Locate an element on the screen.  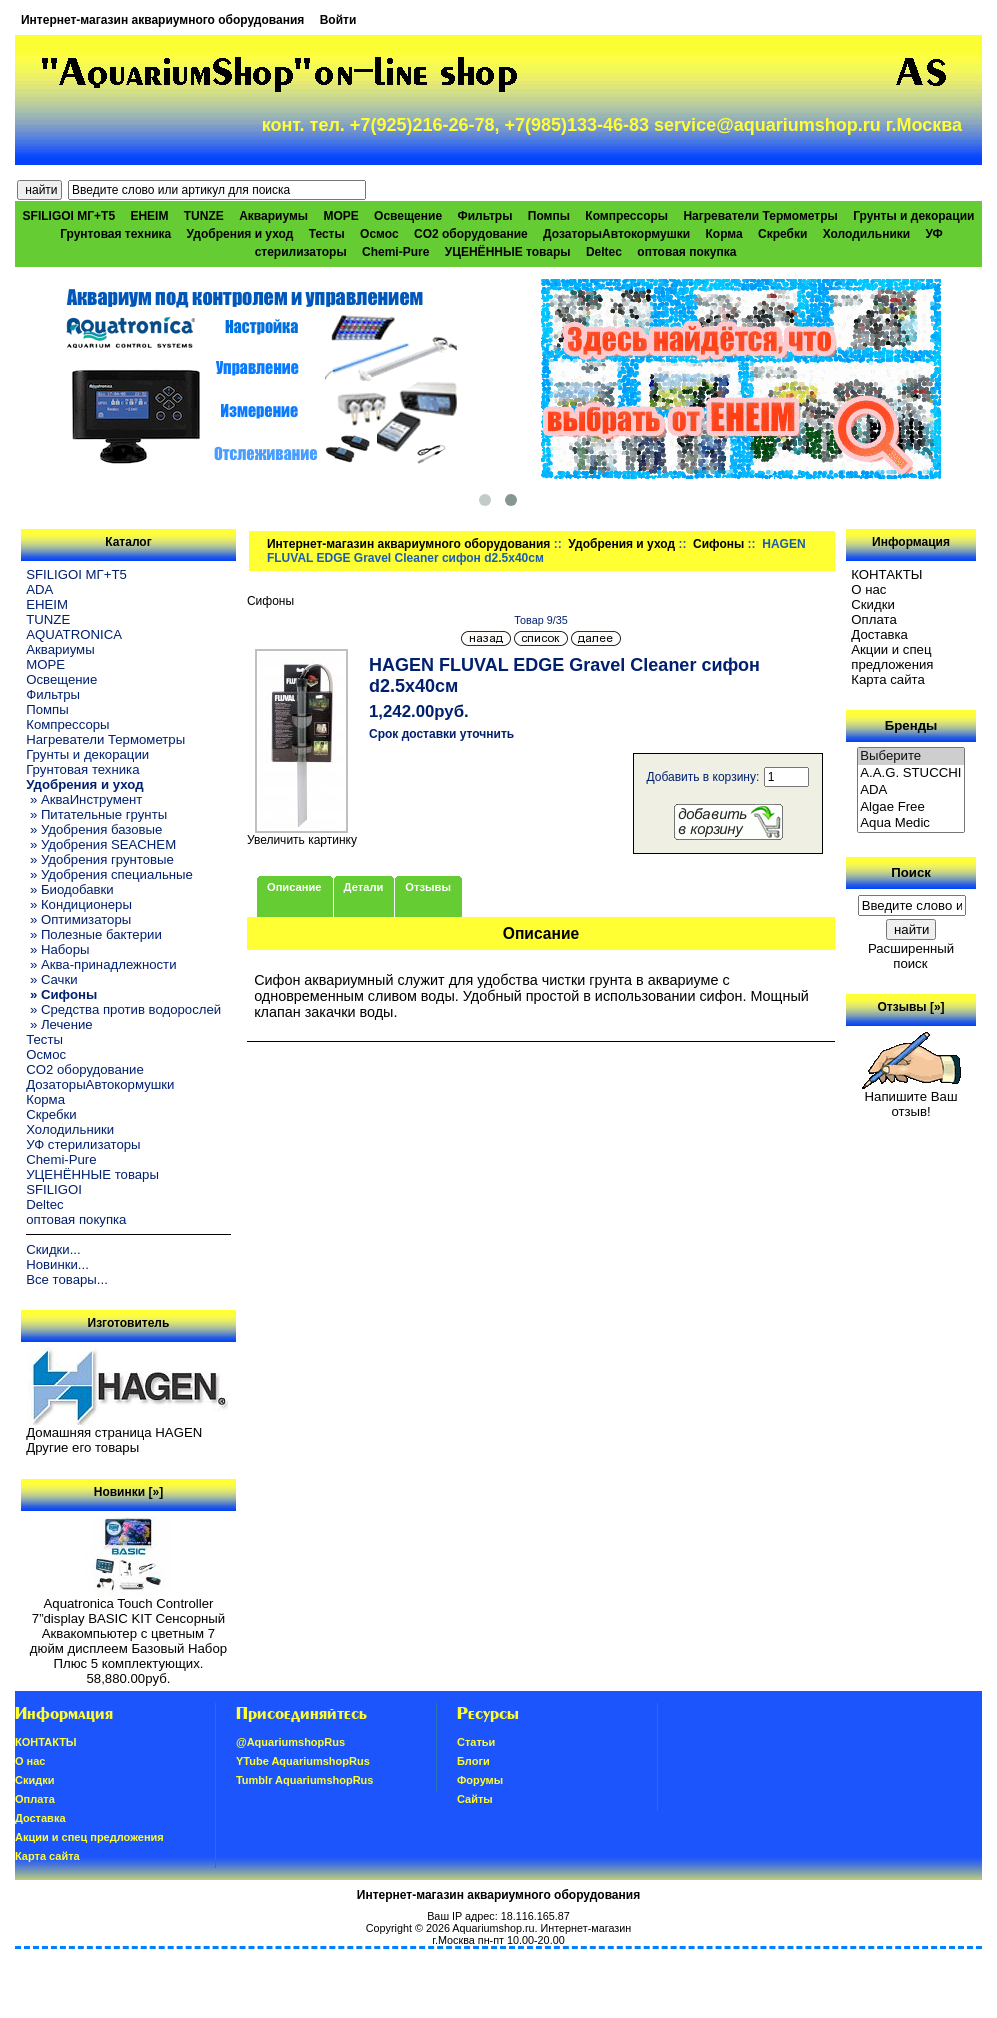
» Лечение is located at coordinates (59, 1024).